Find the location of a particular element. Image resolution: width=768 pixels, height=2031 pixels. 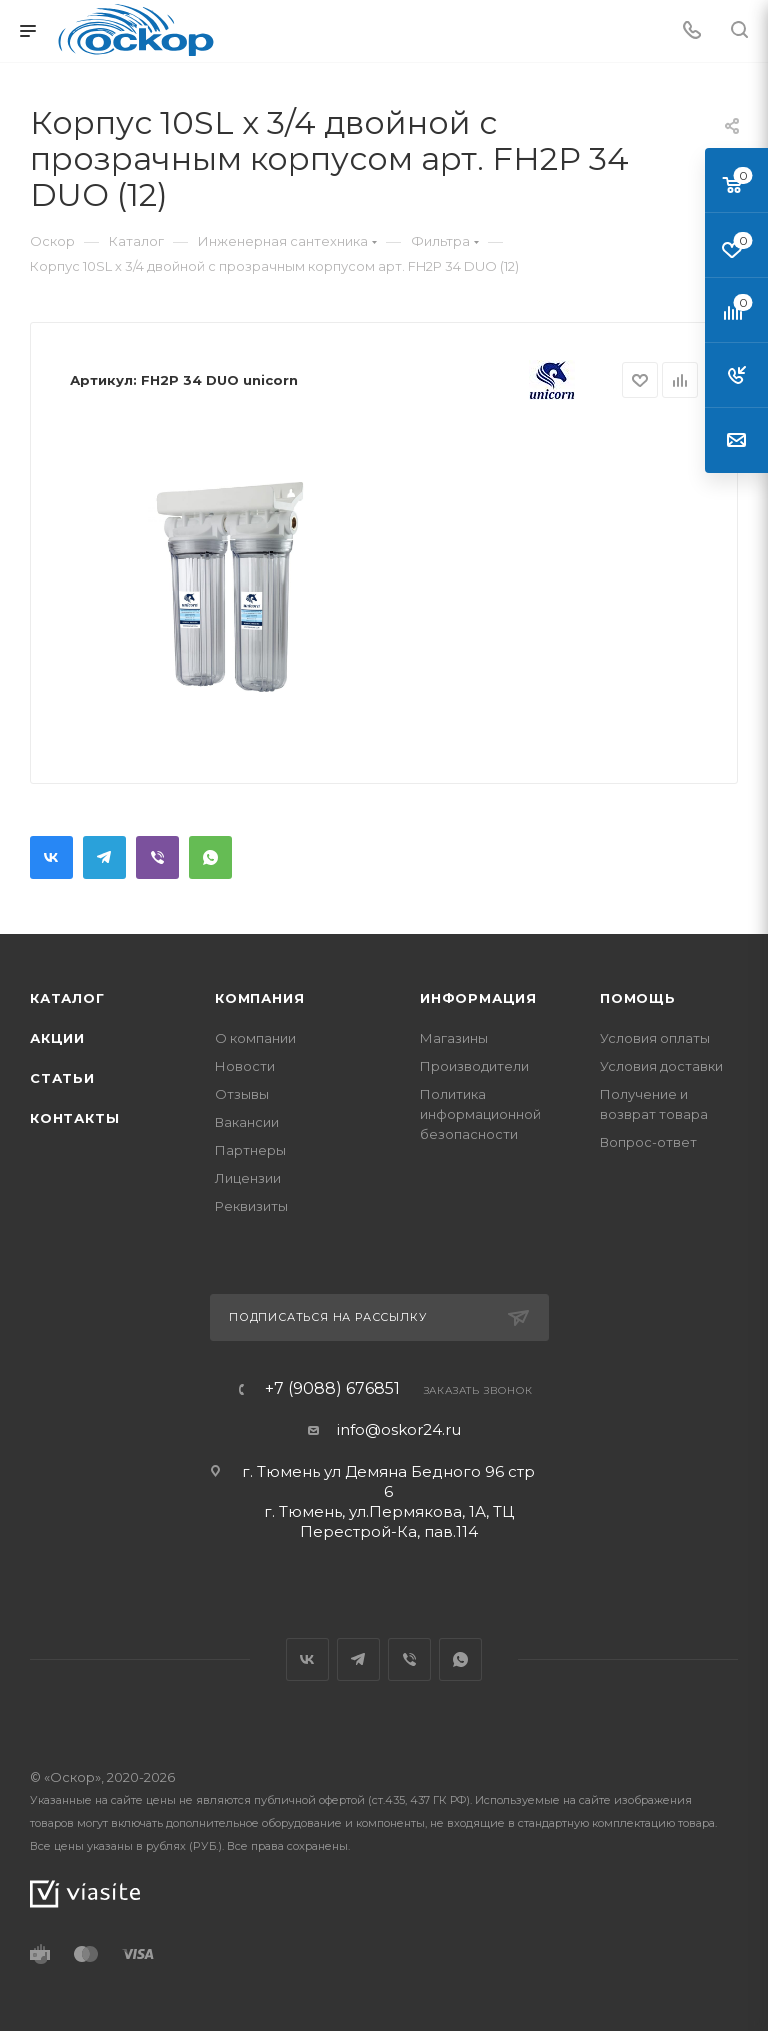

Информация is located at coordinates (478, 998).